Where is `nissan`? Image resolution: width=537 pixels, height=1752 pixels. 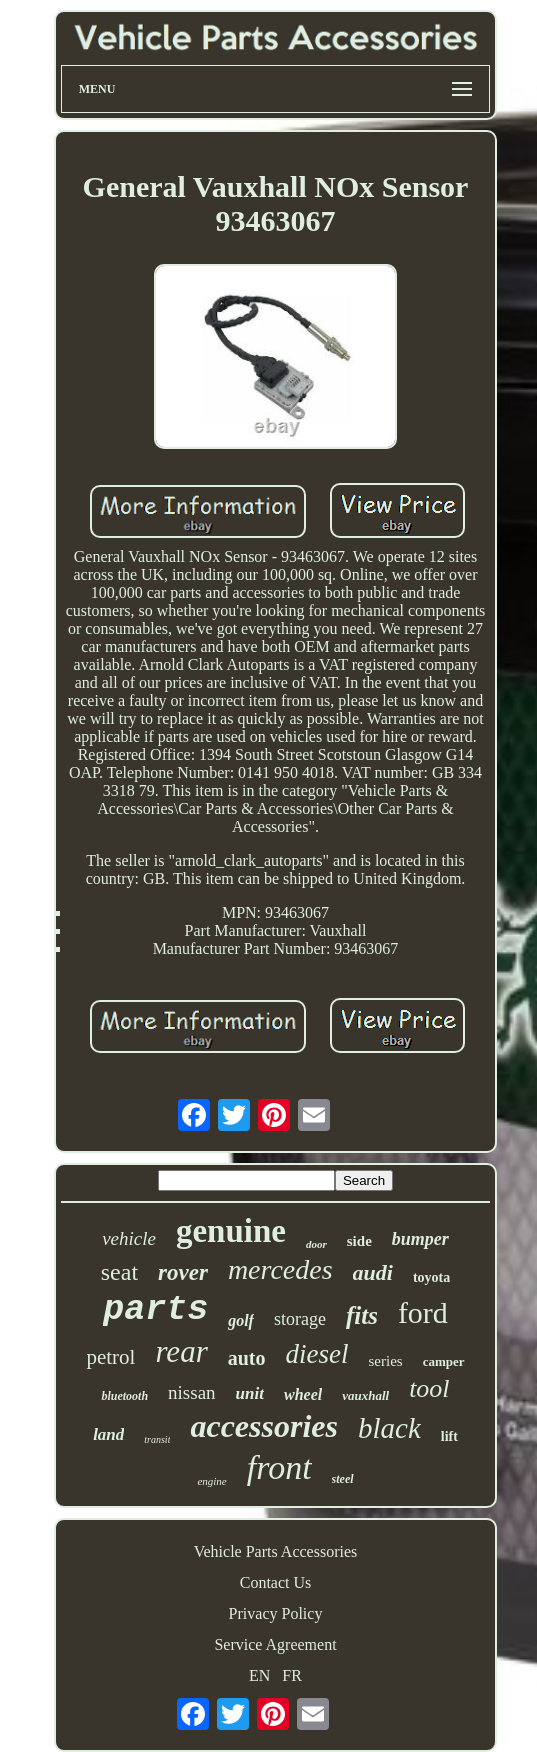 nissan is located at coordinates (192, 1392).